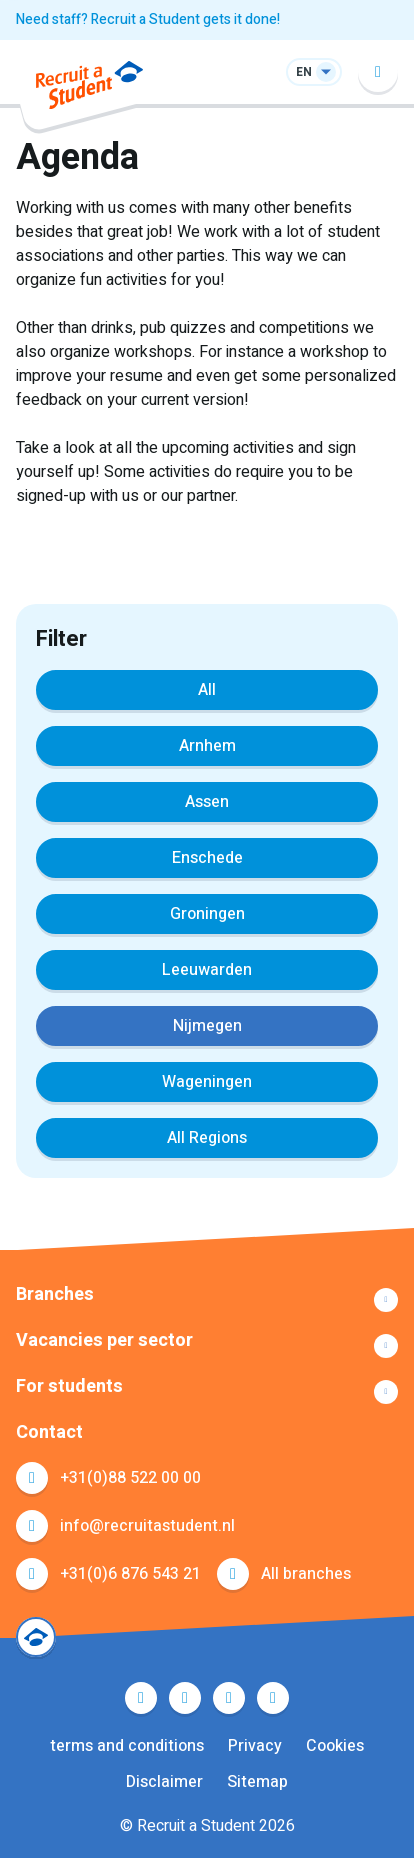 The width and height of the screenshot is (414, 1858). Describe the element at coordinates (130, 1478) in the screenshot. I see `+31(0)88 522 00 00` at that location.